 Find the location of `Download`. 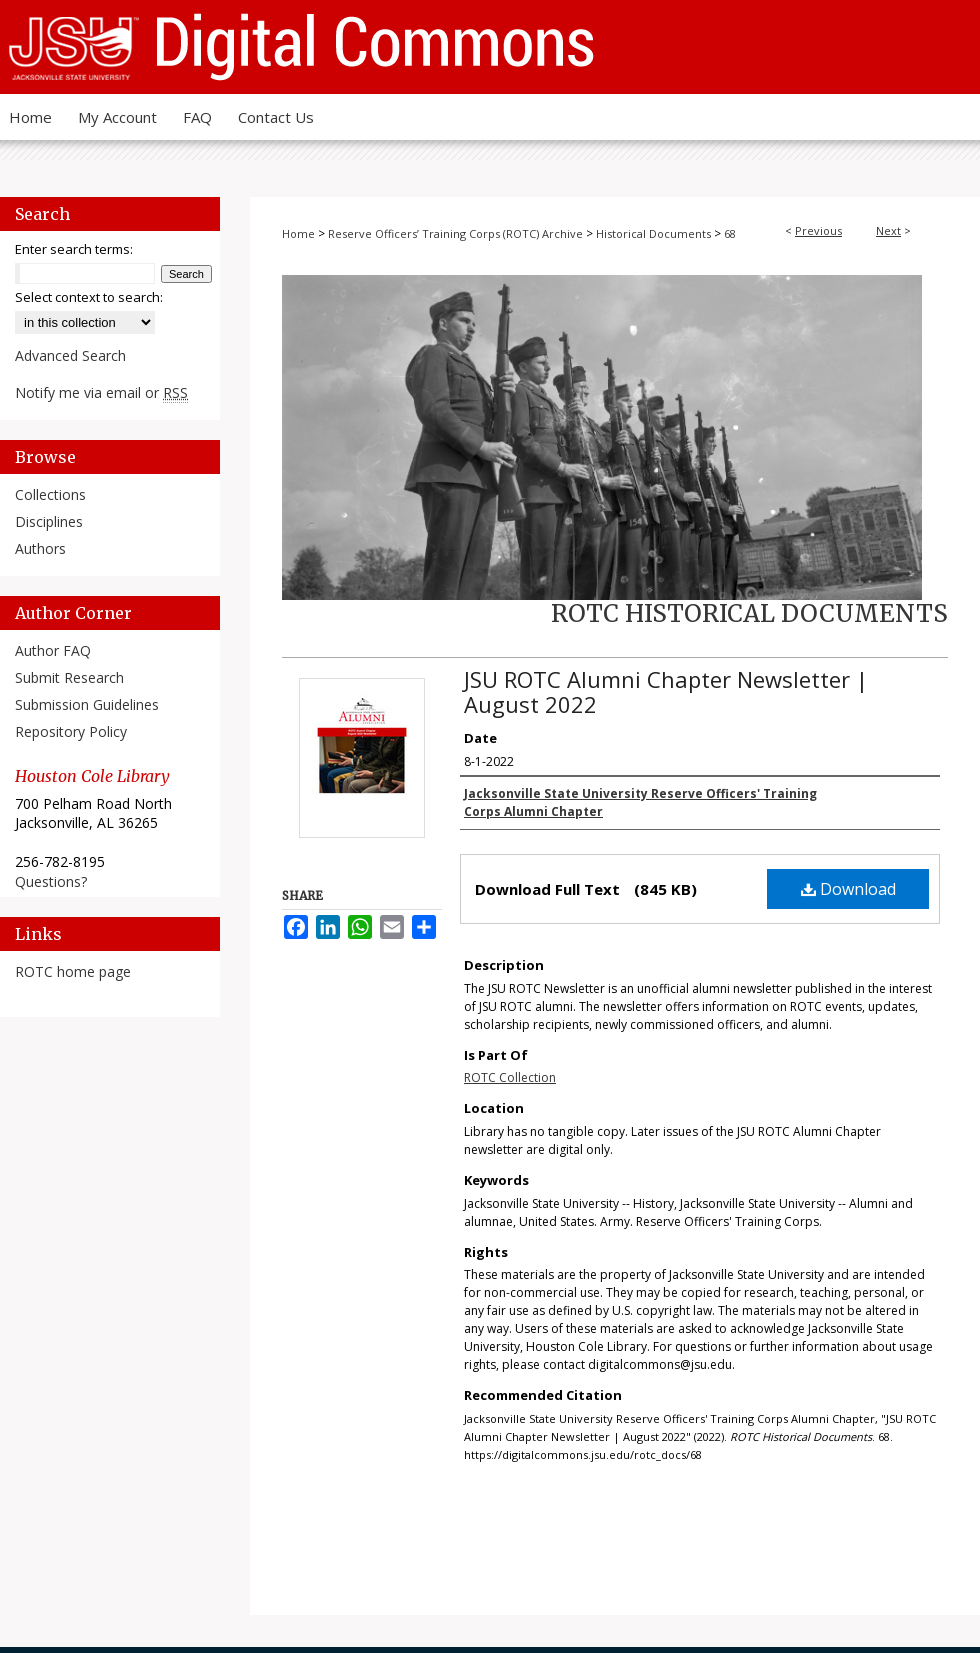

Download is located at coordinates (848, 889).